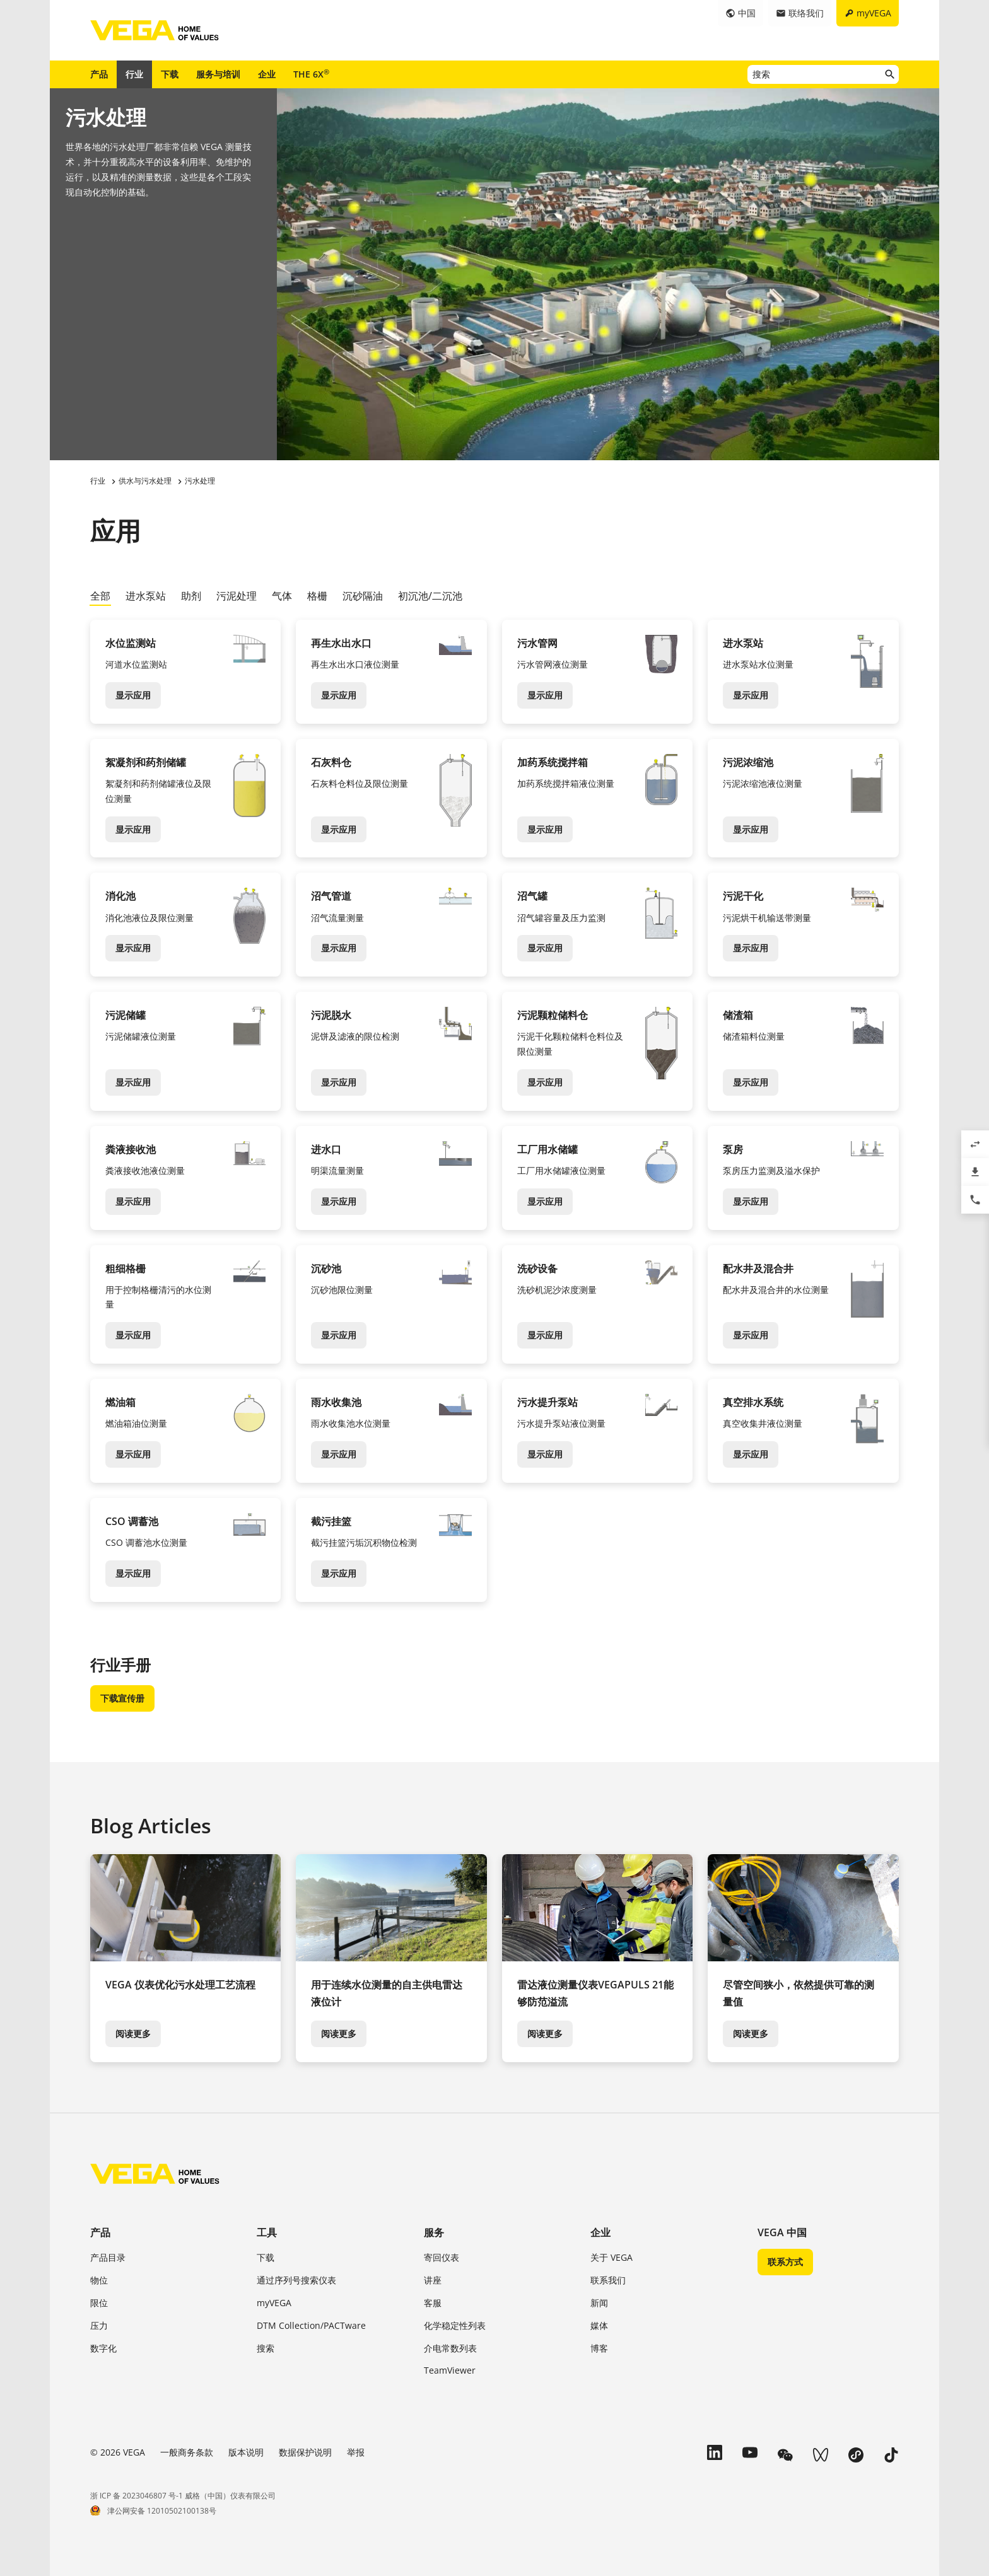  What do you see at coordinates (99, 2325) in the screenshot?
I see `压力` at bounding box center [99, 2325].